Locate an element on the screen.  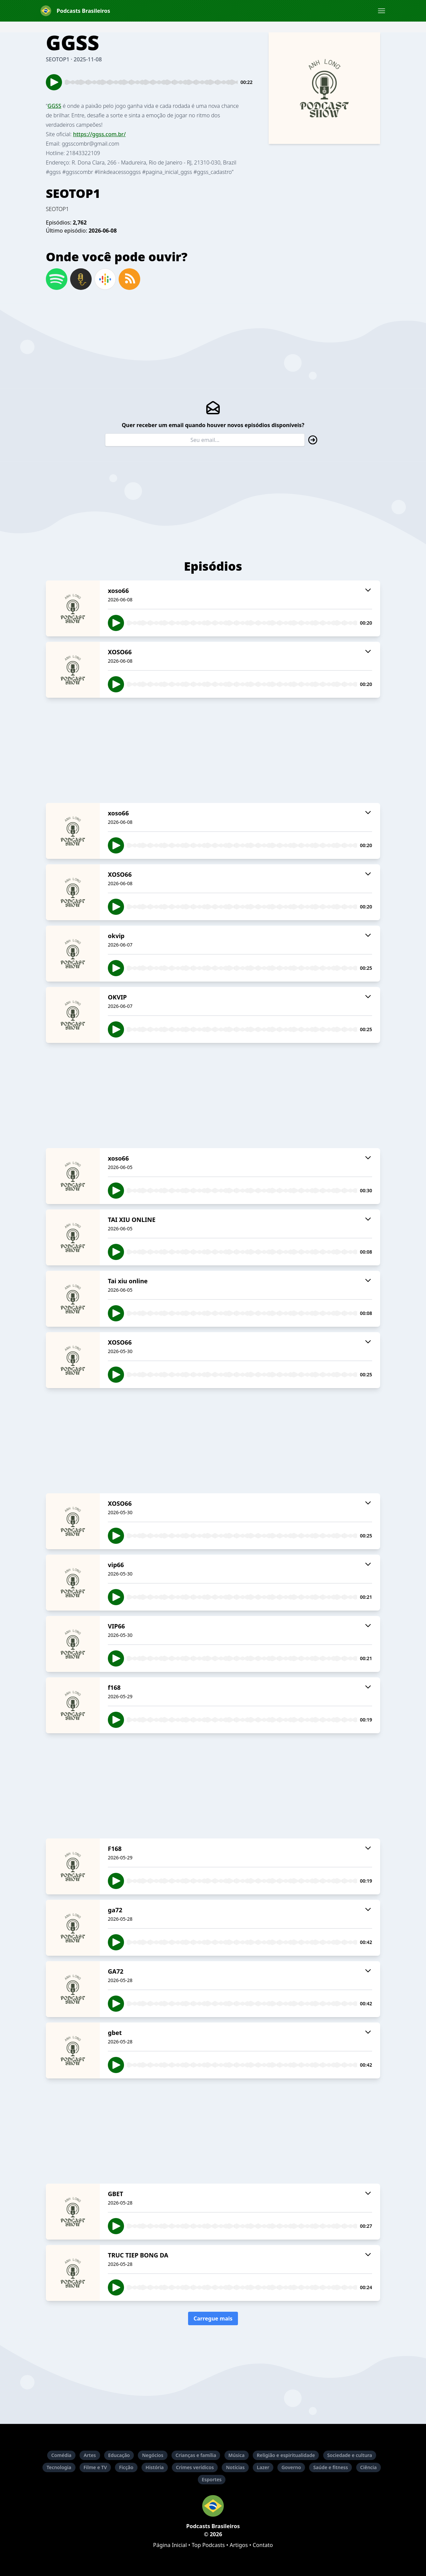
Filme e TV is located at coordinates (95, 2467).